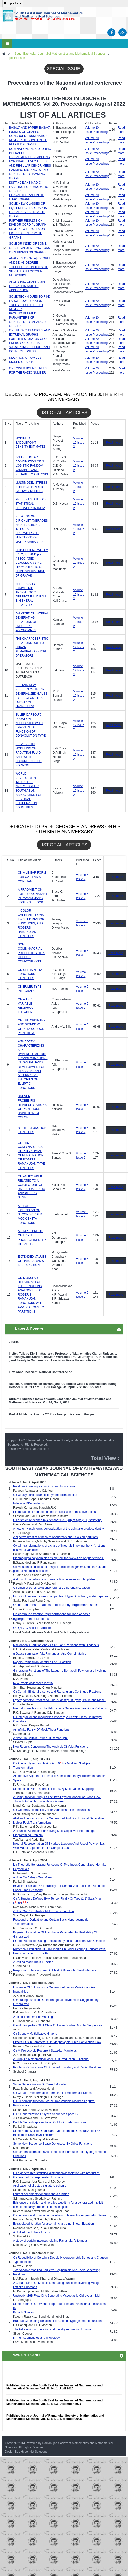 This screenshot has width=128, height=2576. Describe the element at coordinates (54, 1789) in the screenshot. I see `Some Fixed Point Theorems For Fuzzy Multi-Valued Mappings` at that location.